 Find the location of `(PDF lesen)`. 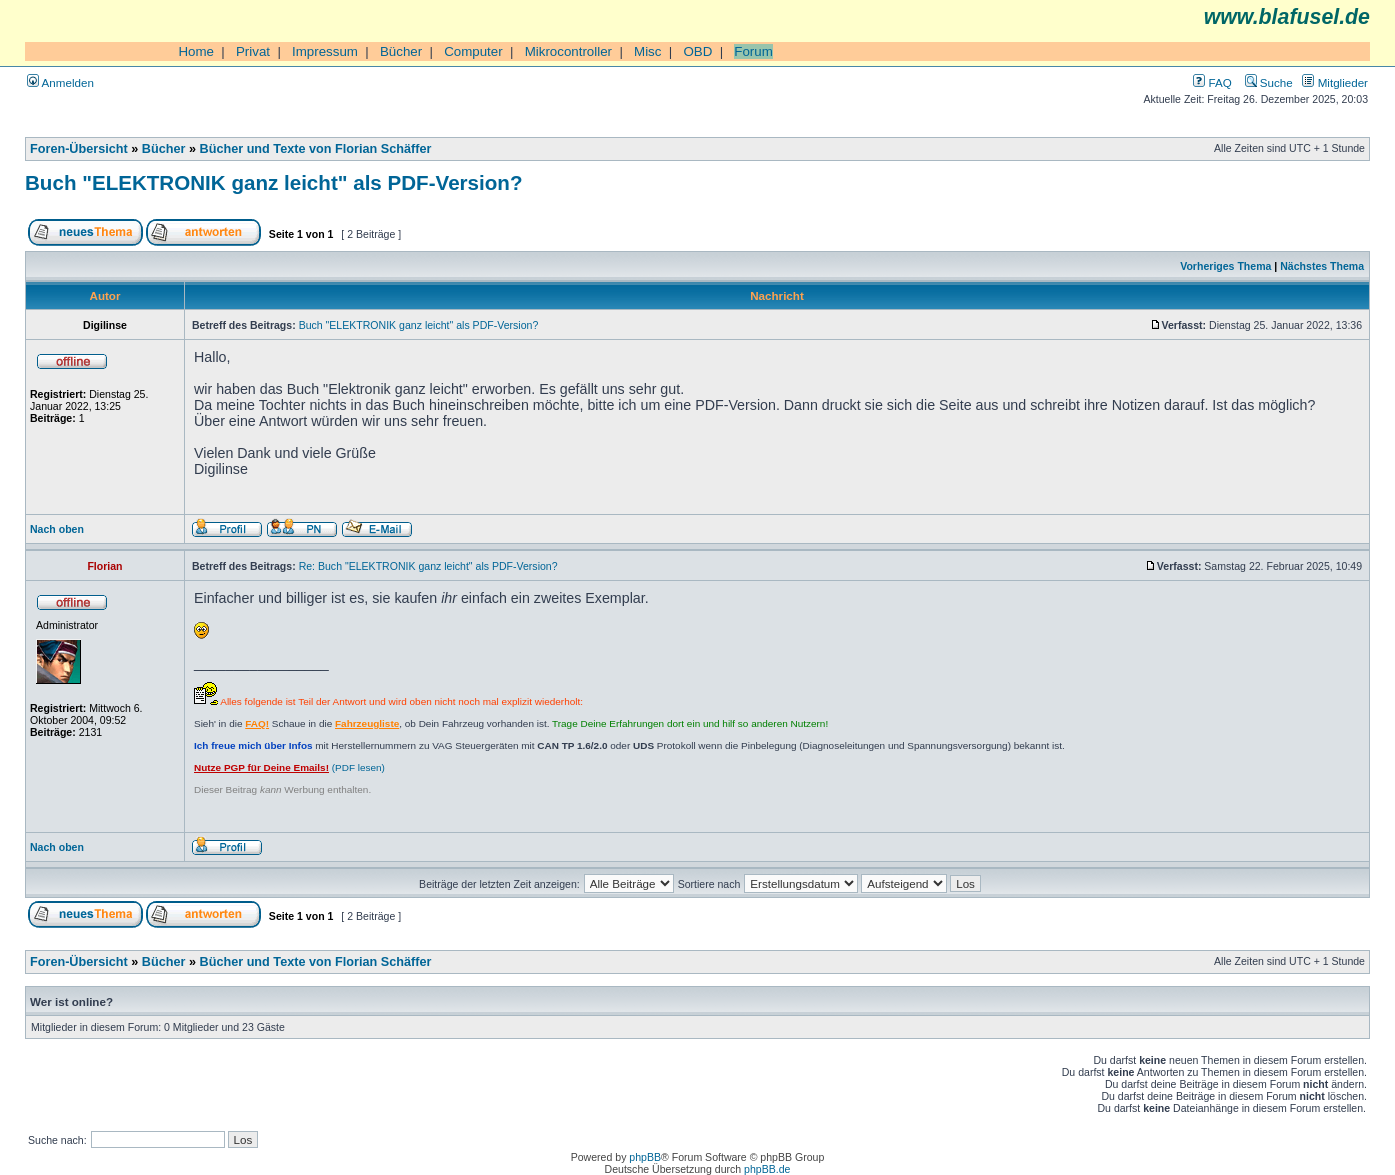

(PDF lesen) is located at coordinates (289, 767).